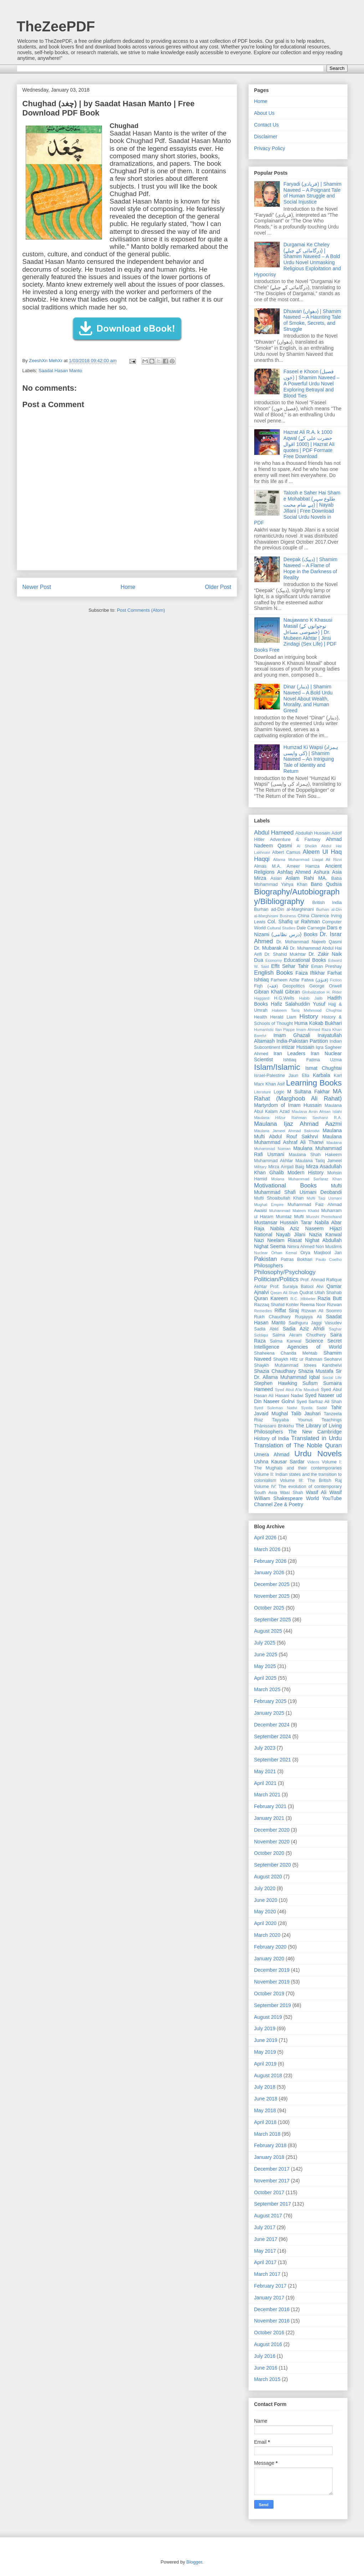  Describe the element at coordinates (269, 1075) in the screenshot. I see `Israel-Palestine` at that location.